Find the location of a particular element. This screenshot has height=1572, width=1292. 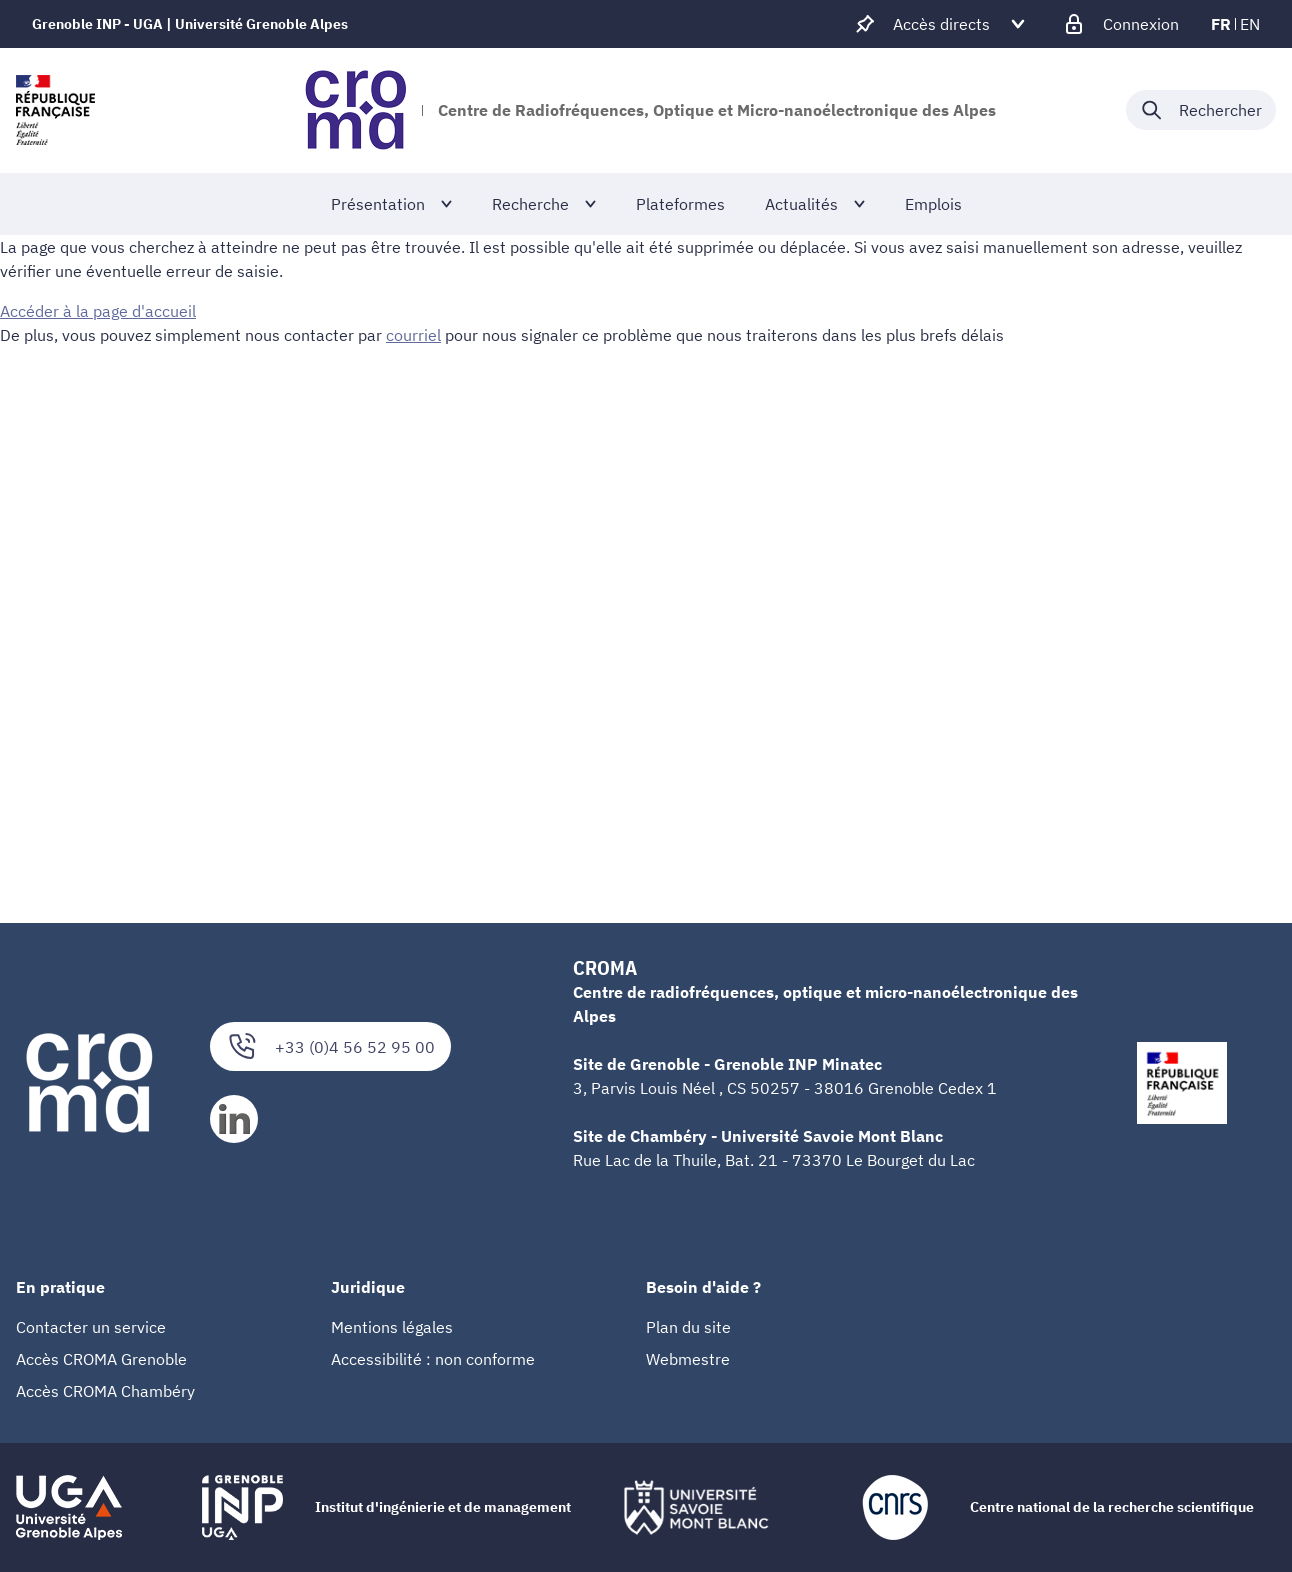

Accès CROMA Grenoble is located at coordinates (101, 1359).